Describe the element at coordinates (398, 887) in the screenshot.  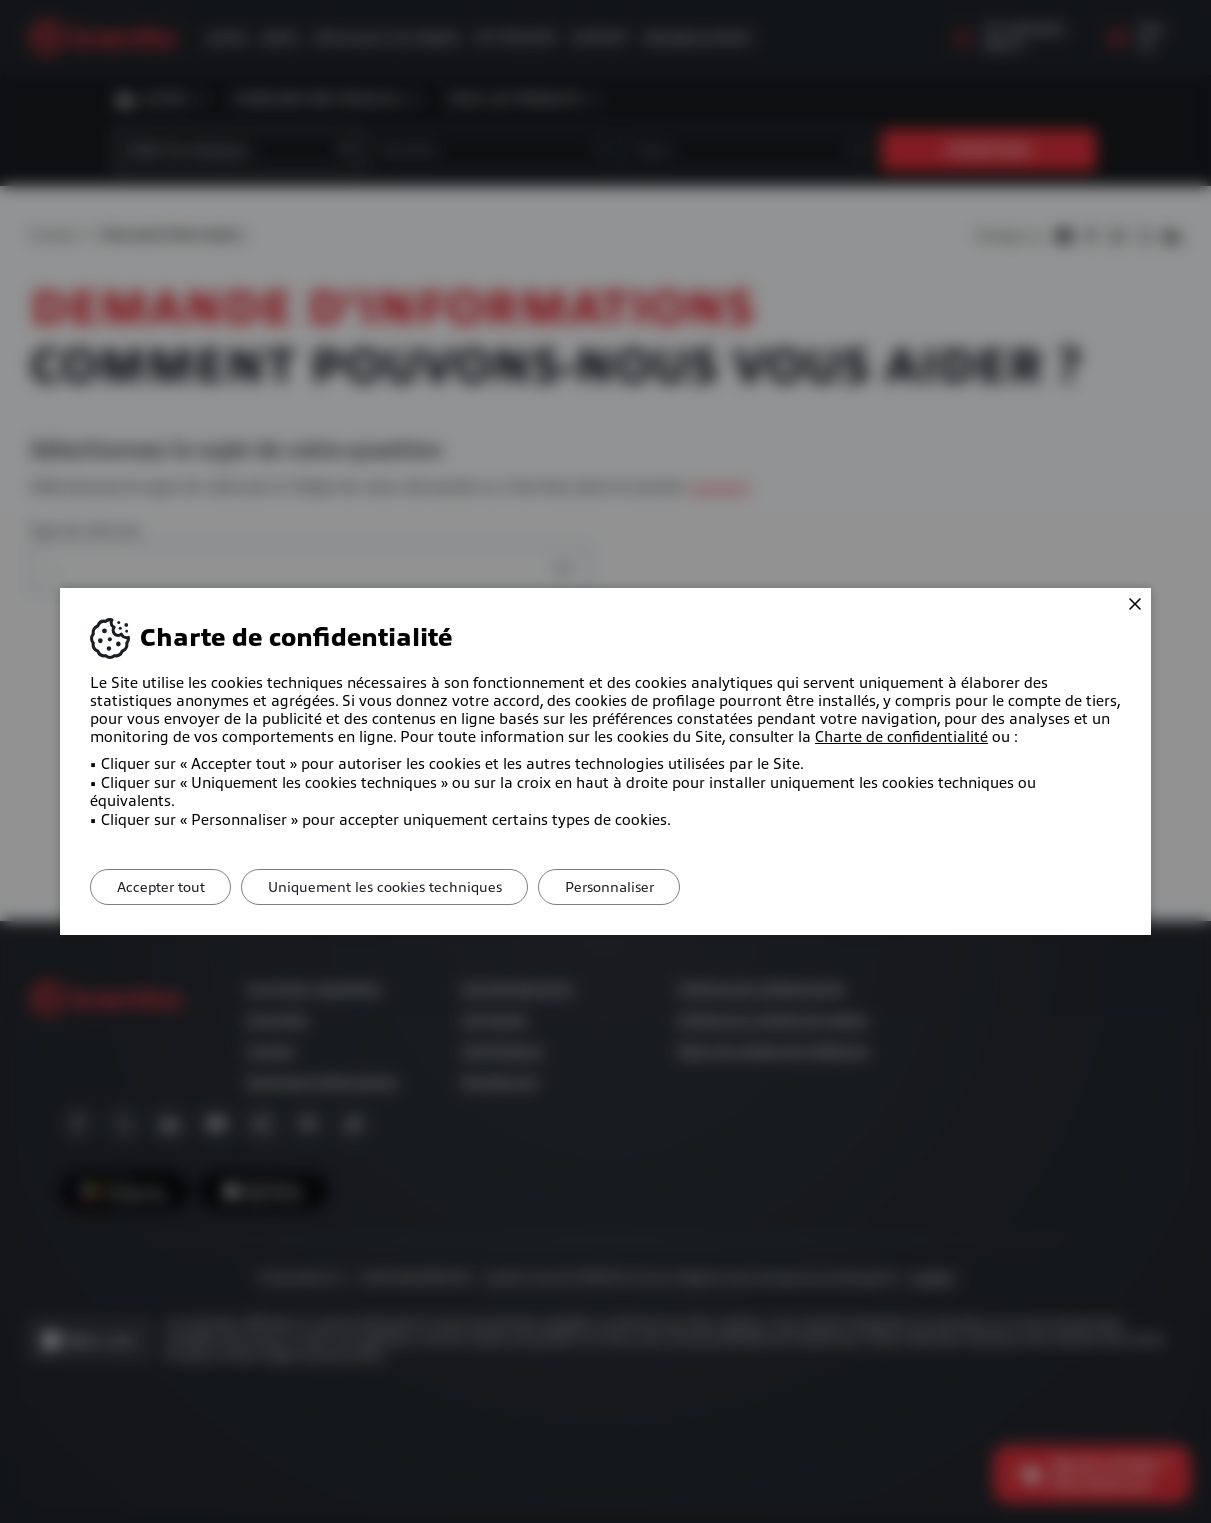
I see `Uniquement les cookies techniques` at that location.